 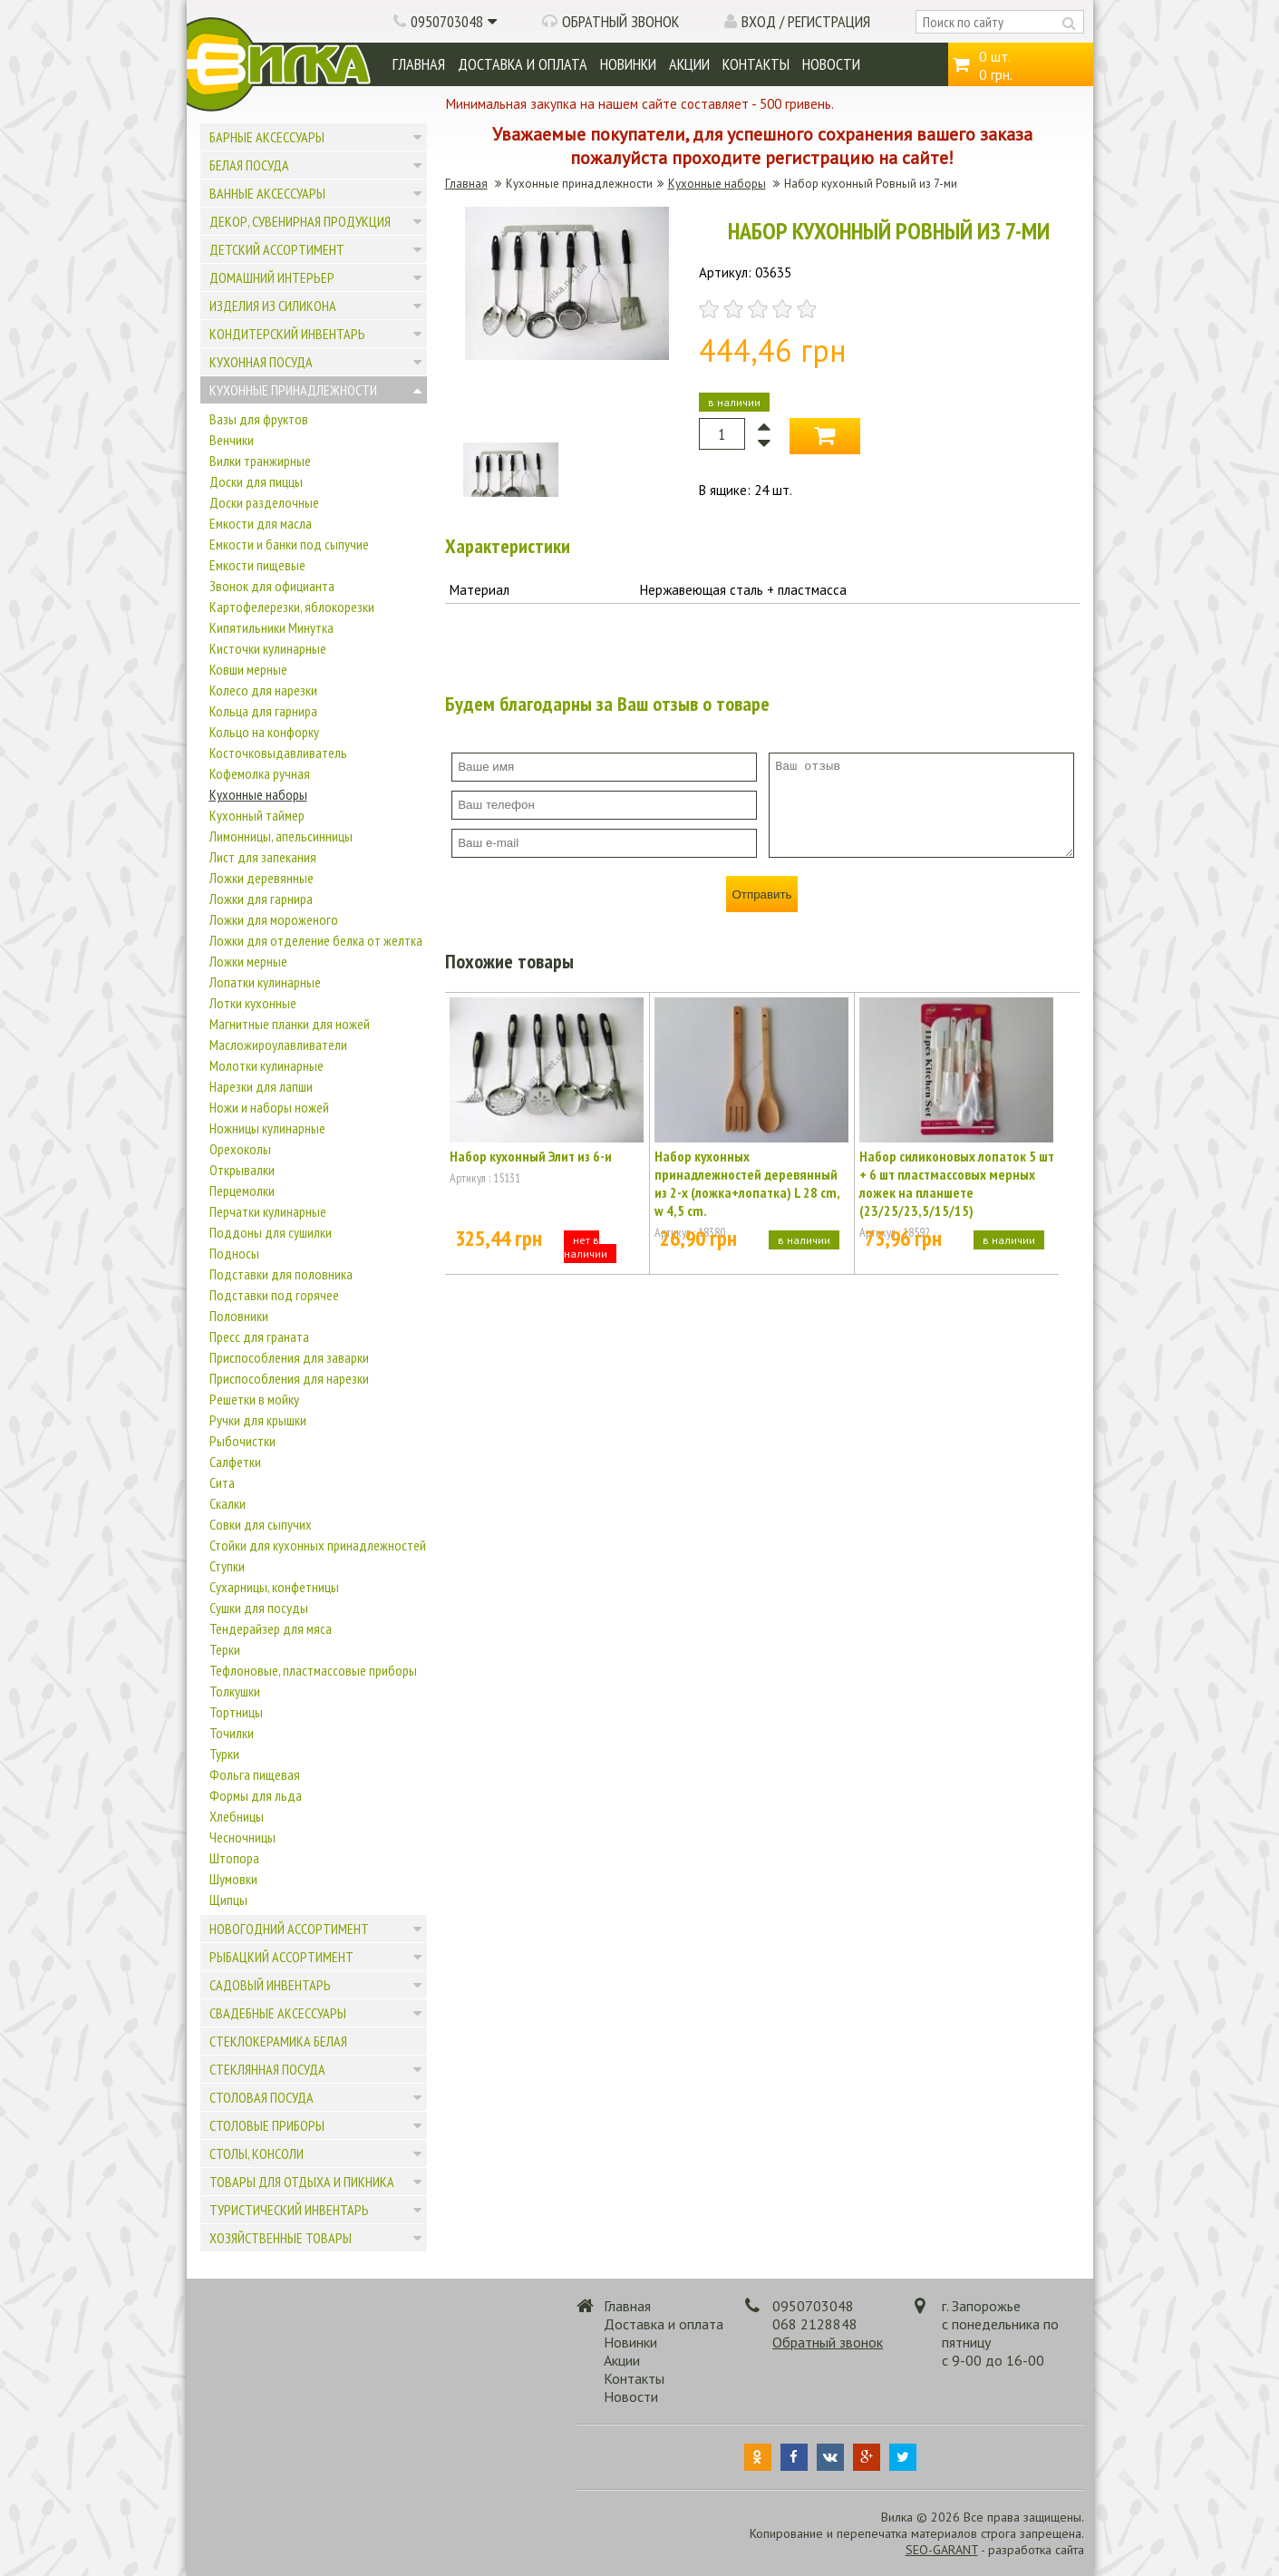 What do you see at coordinates (236, 1712) in the screenshot?
I see `Тортницы` at bounding box center [236, 1712].